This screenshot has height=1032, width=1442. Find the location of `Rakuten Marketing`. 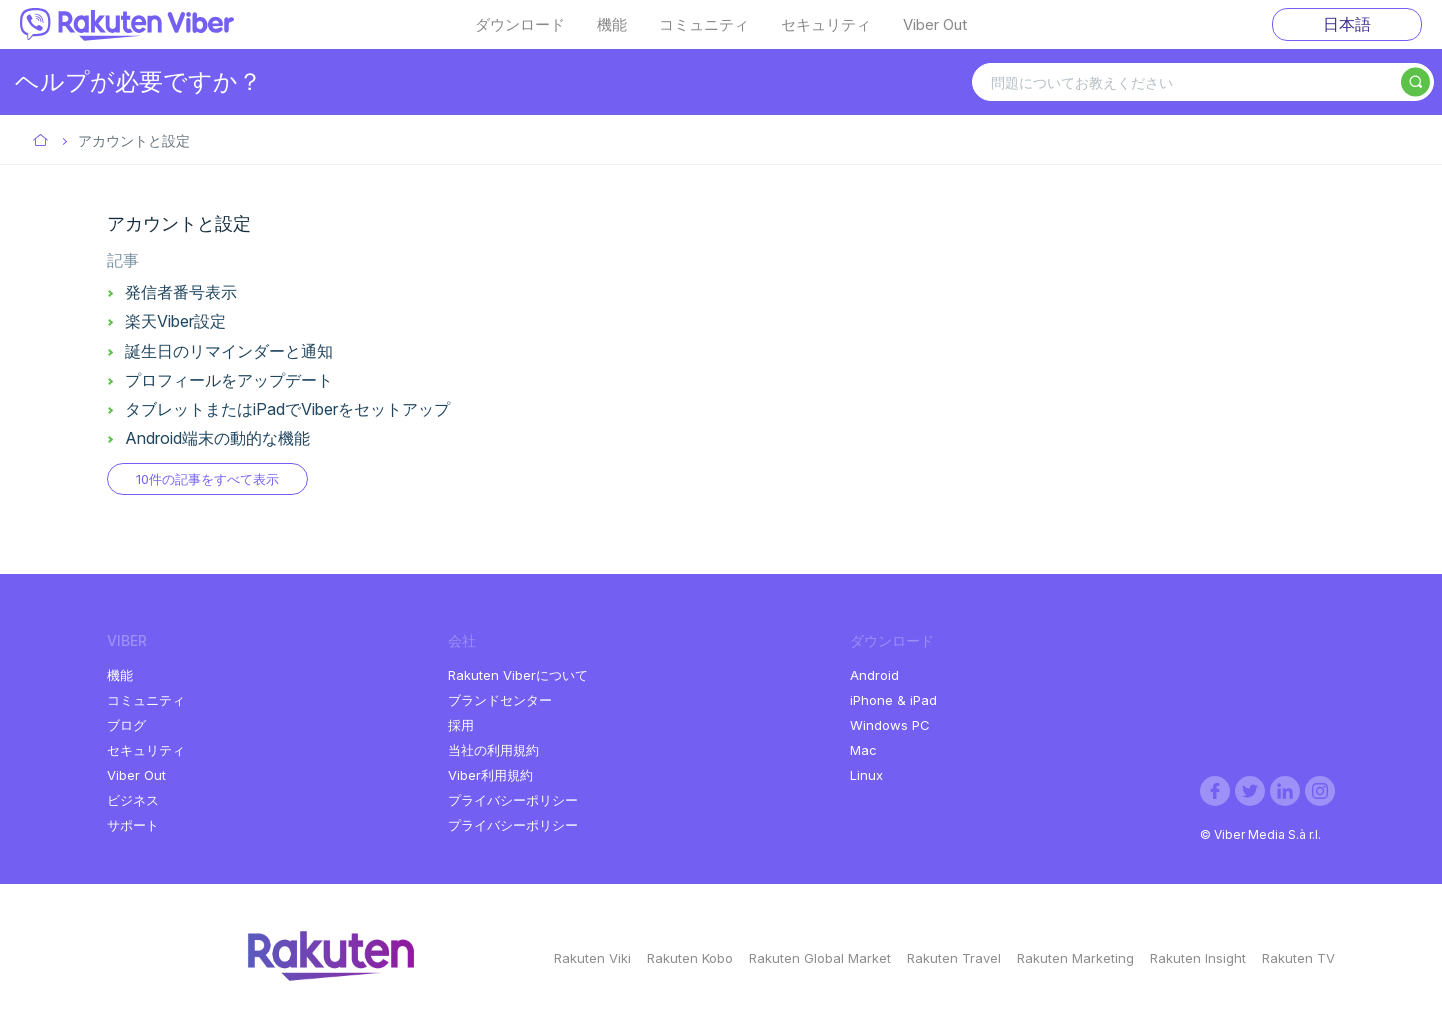

Rakuten Marketing is located at coordinates (1075, 958).